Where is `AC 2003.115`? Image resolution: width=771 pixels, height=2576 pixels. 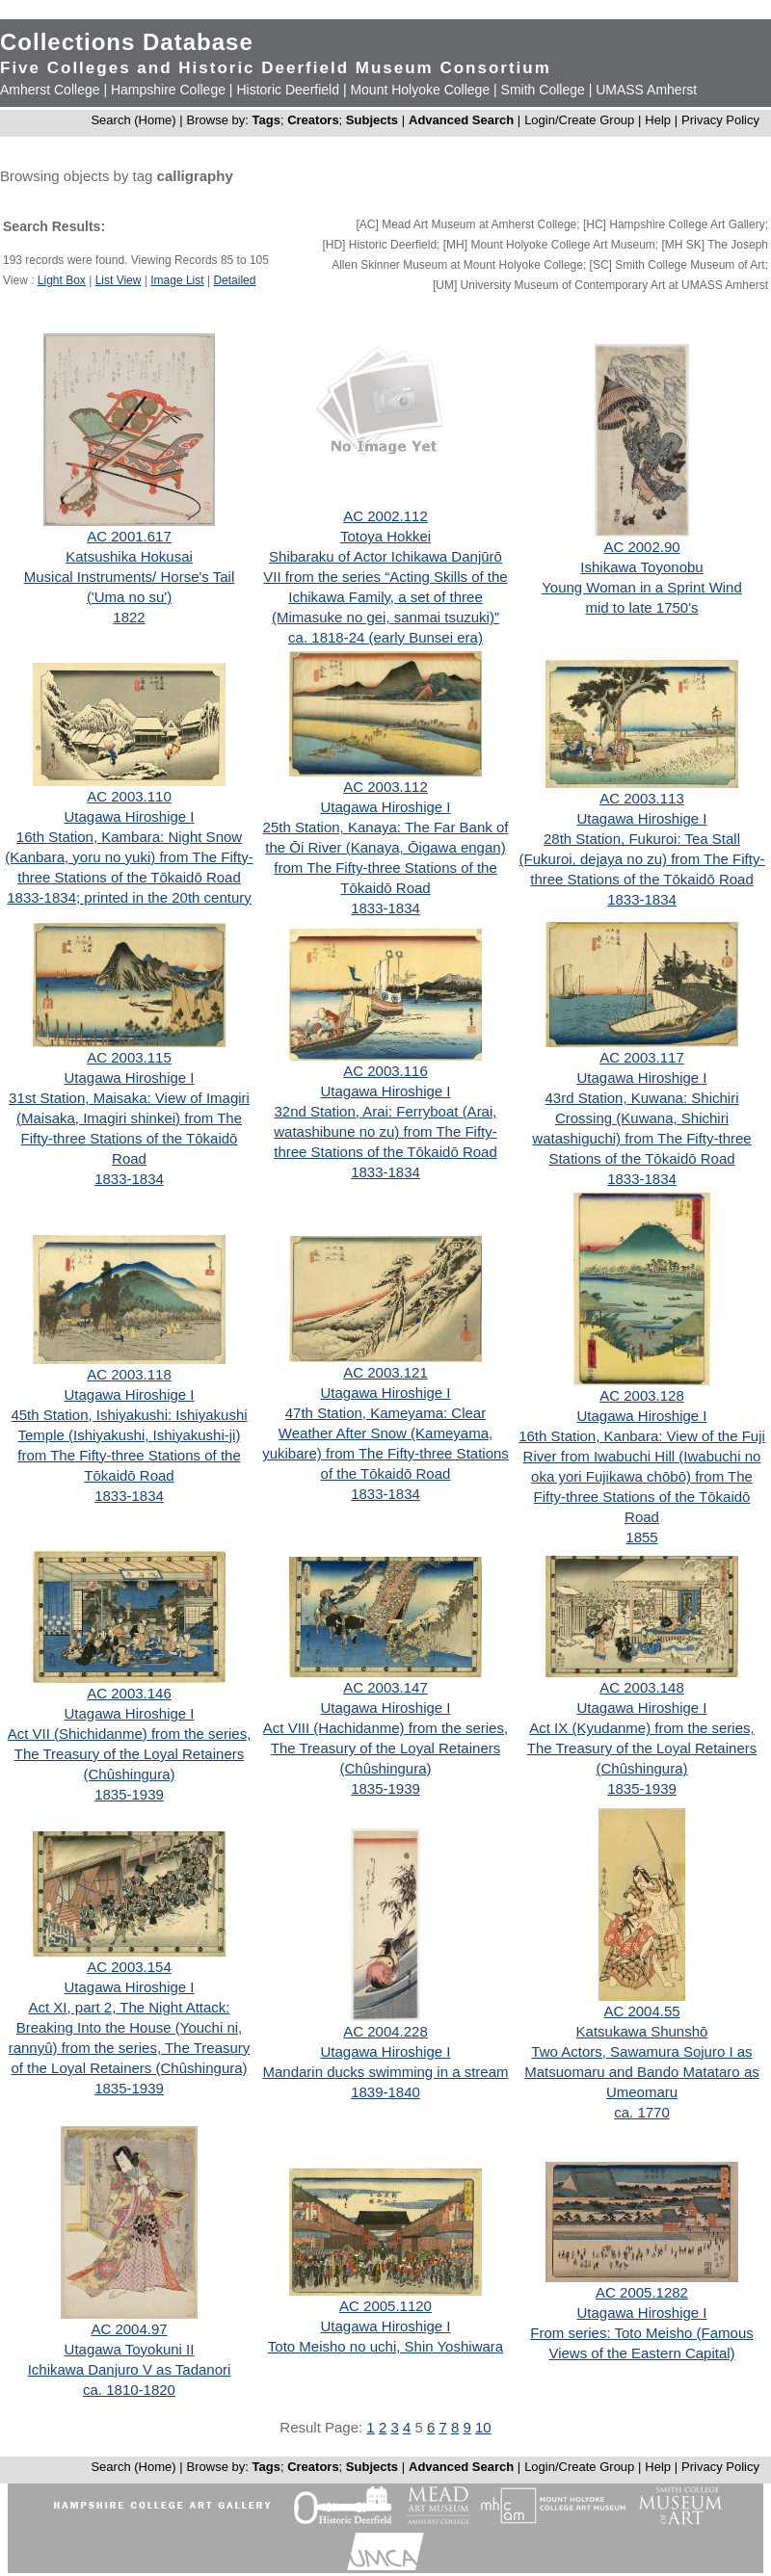 AC 2003.115 is located at coordinates (129, 1057).